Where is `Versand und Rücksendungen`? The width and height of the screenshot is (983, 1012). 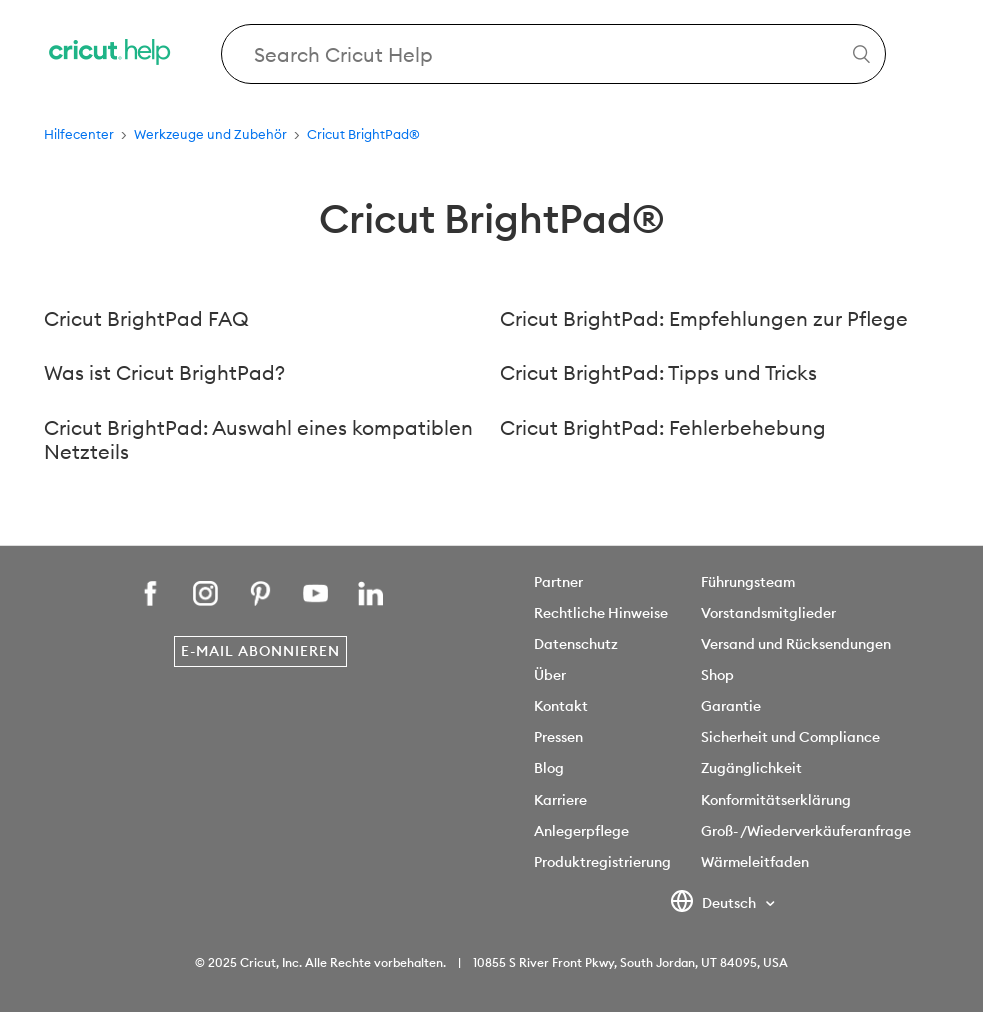 Versand und Rücksendungen is located at coordinates (796, 644).